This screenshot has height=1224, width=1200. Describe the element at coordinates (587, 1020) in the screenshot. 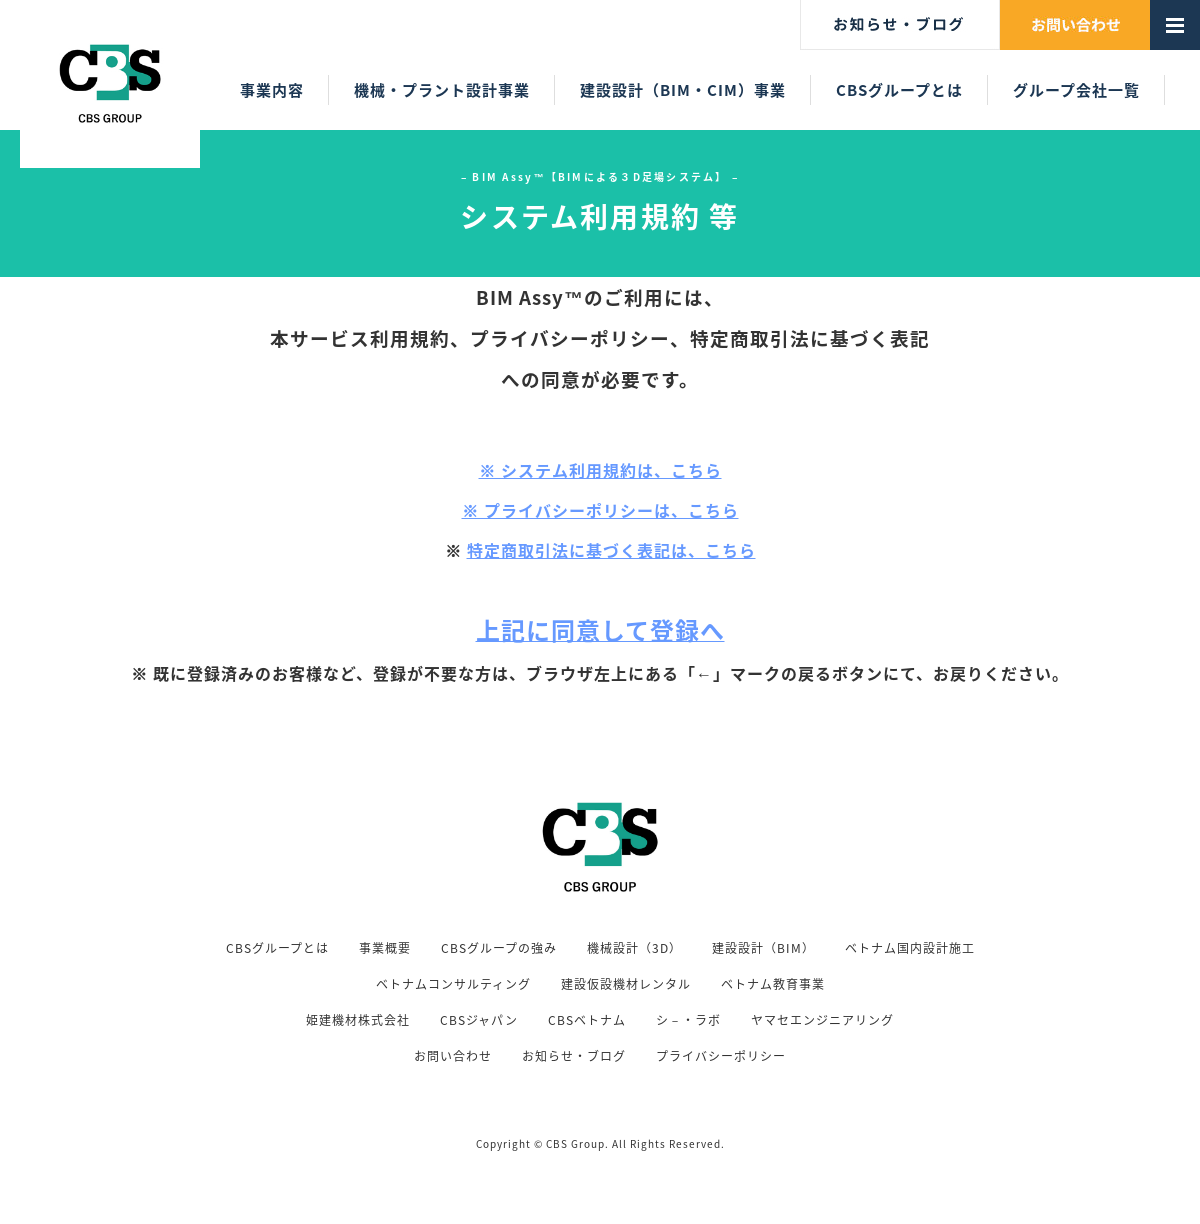

I see `CBSベトナム` at that location.